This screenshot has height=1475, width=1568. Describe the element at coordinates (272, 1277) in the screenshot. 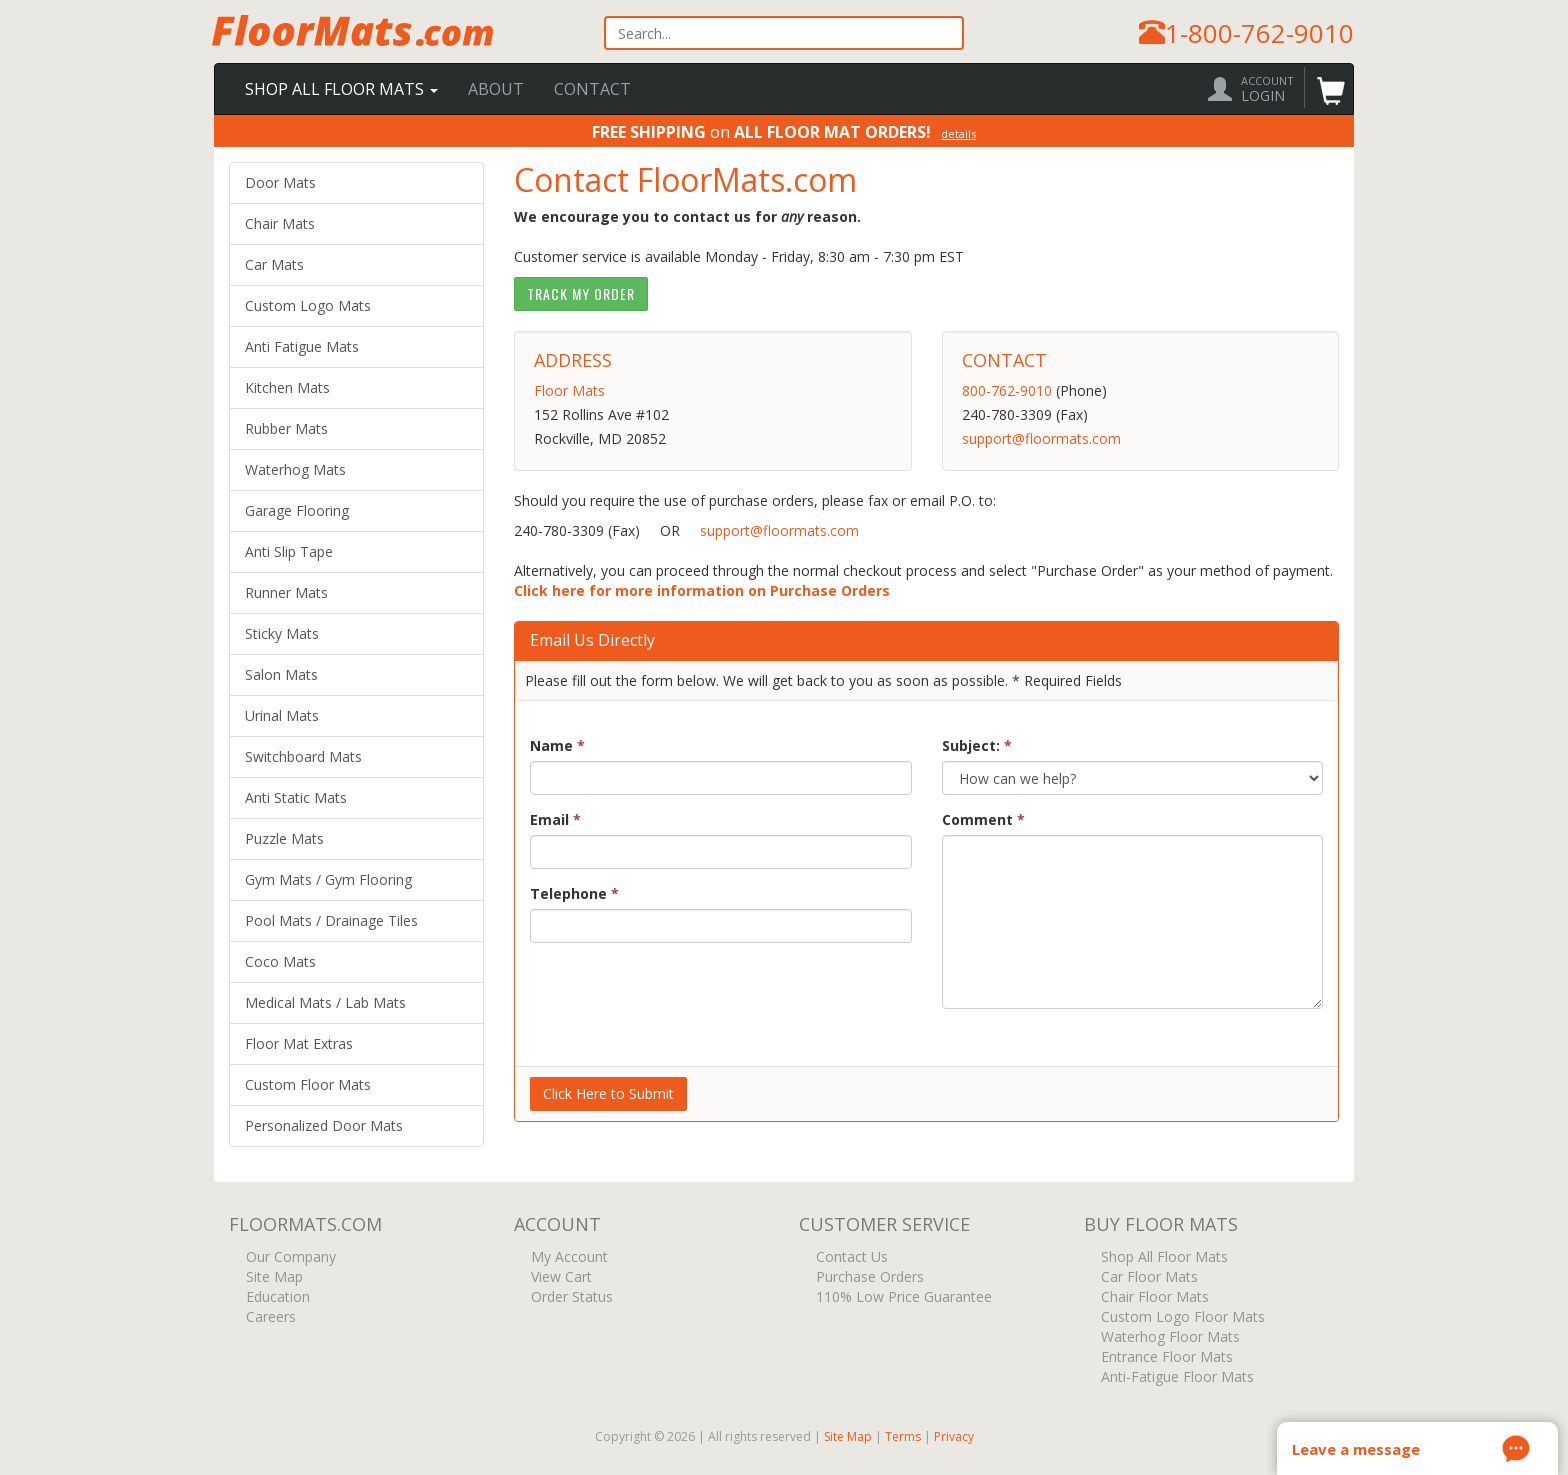

I see `Site Map` at that location.